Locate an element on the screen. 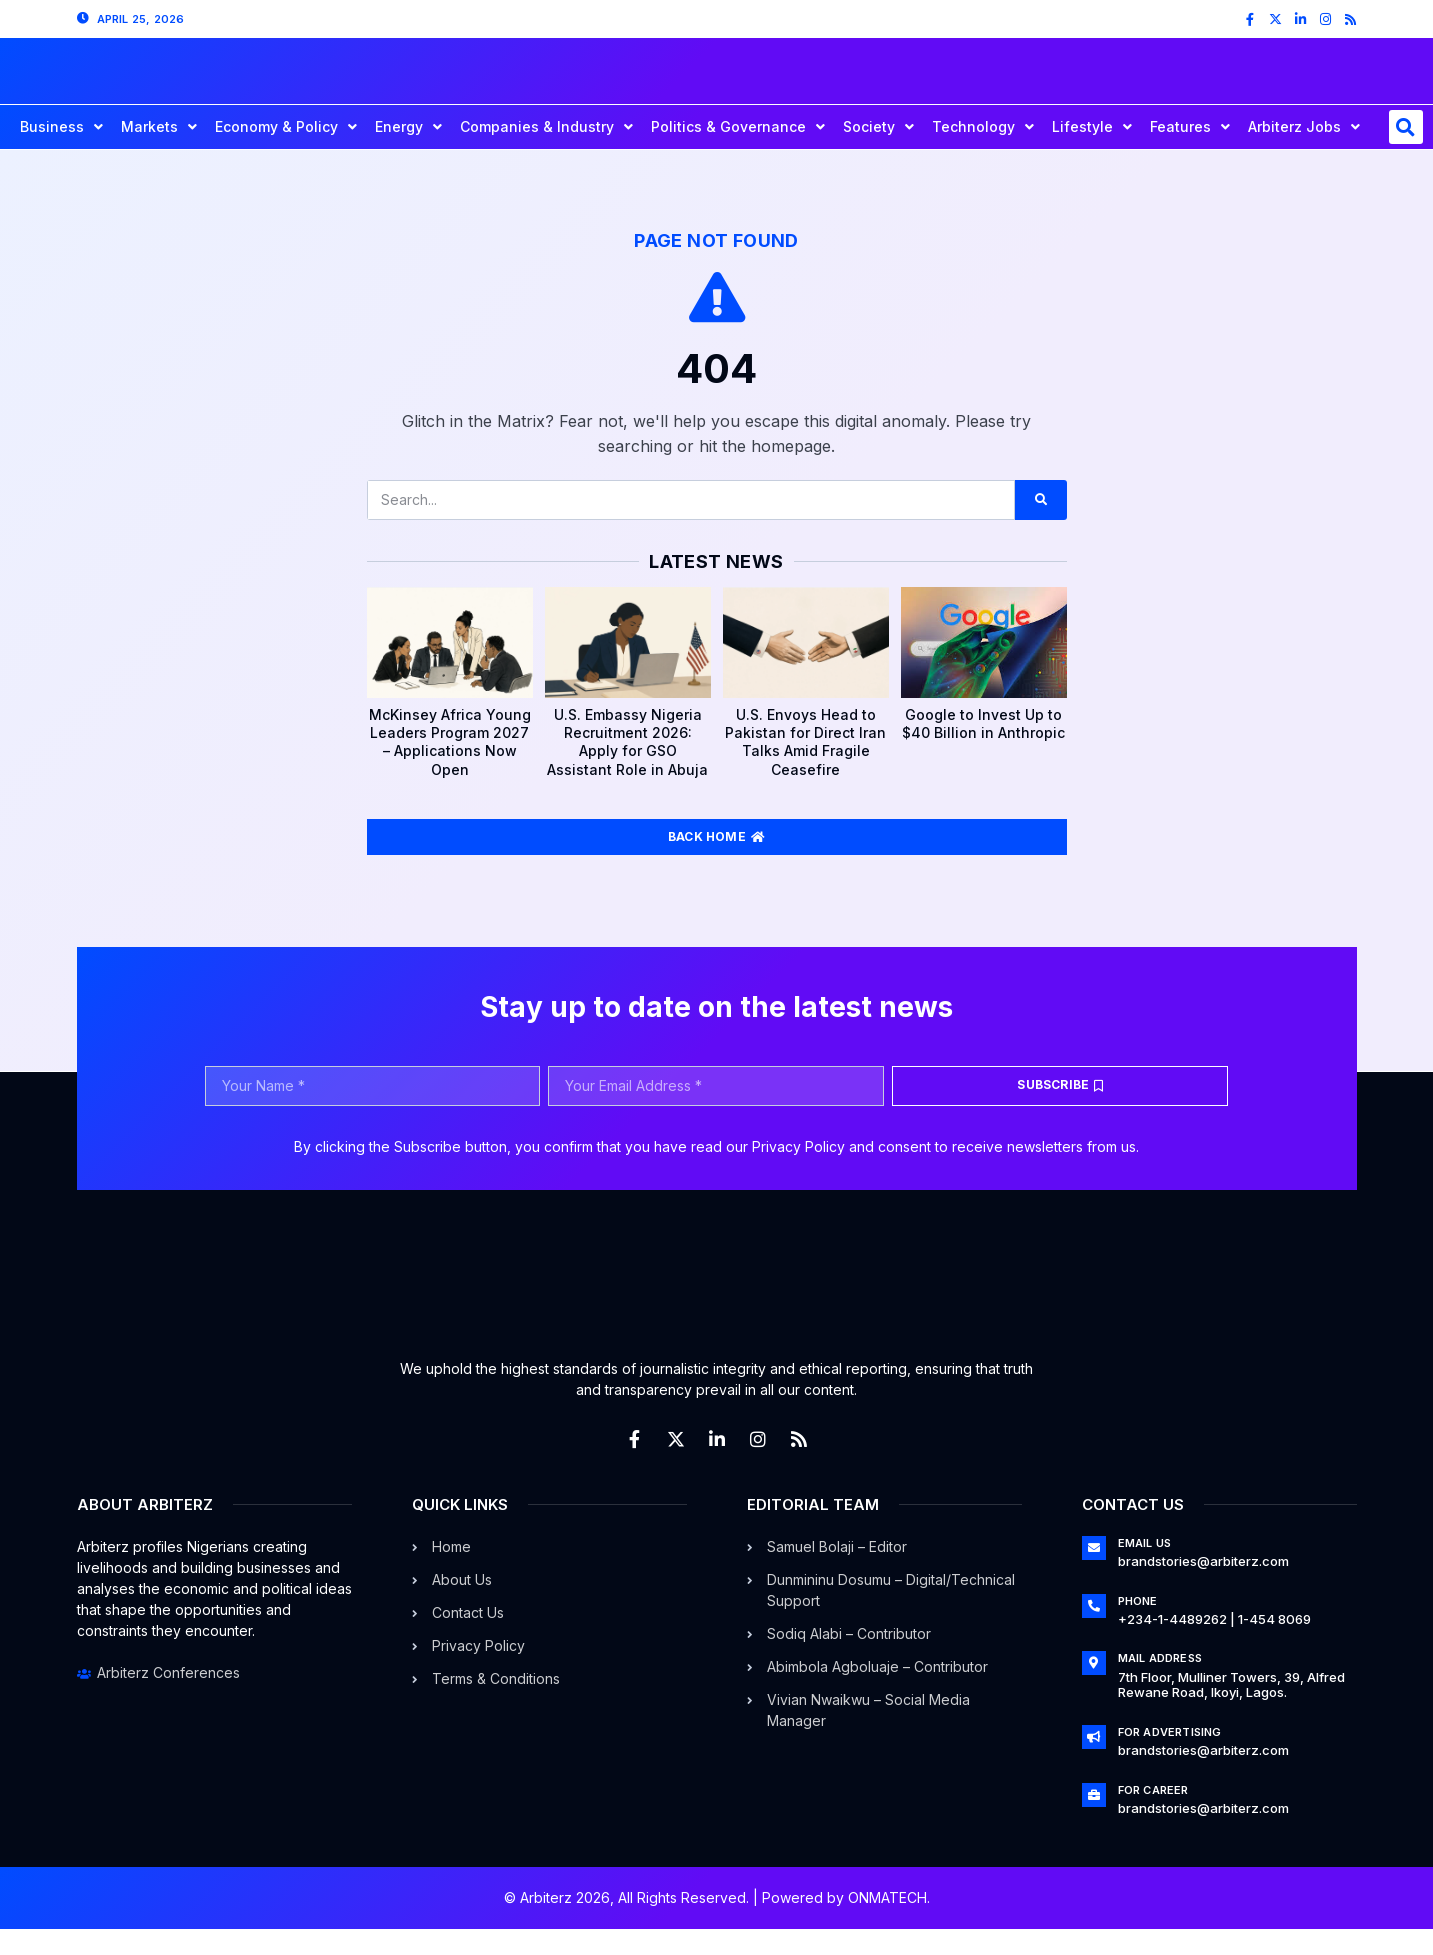 The width and height of the screenshot is (1433, 1955). For Career is located at coordinates (1153, 1816).